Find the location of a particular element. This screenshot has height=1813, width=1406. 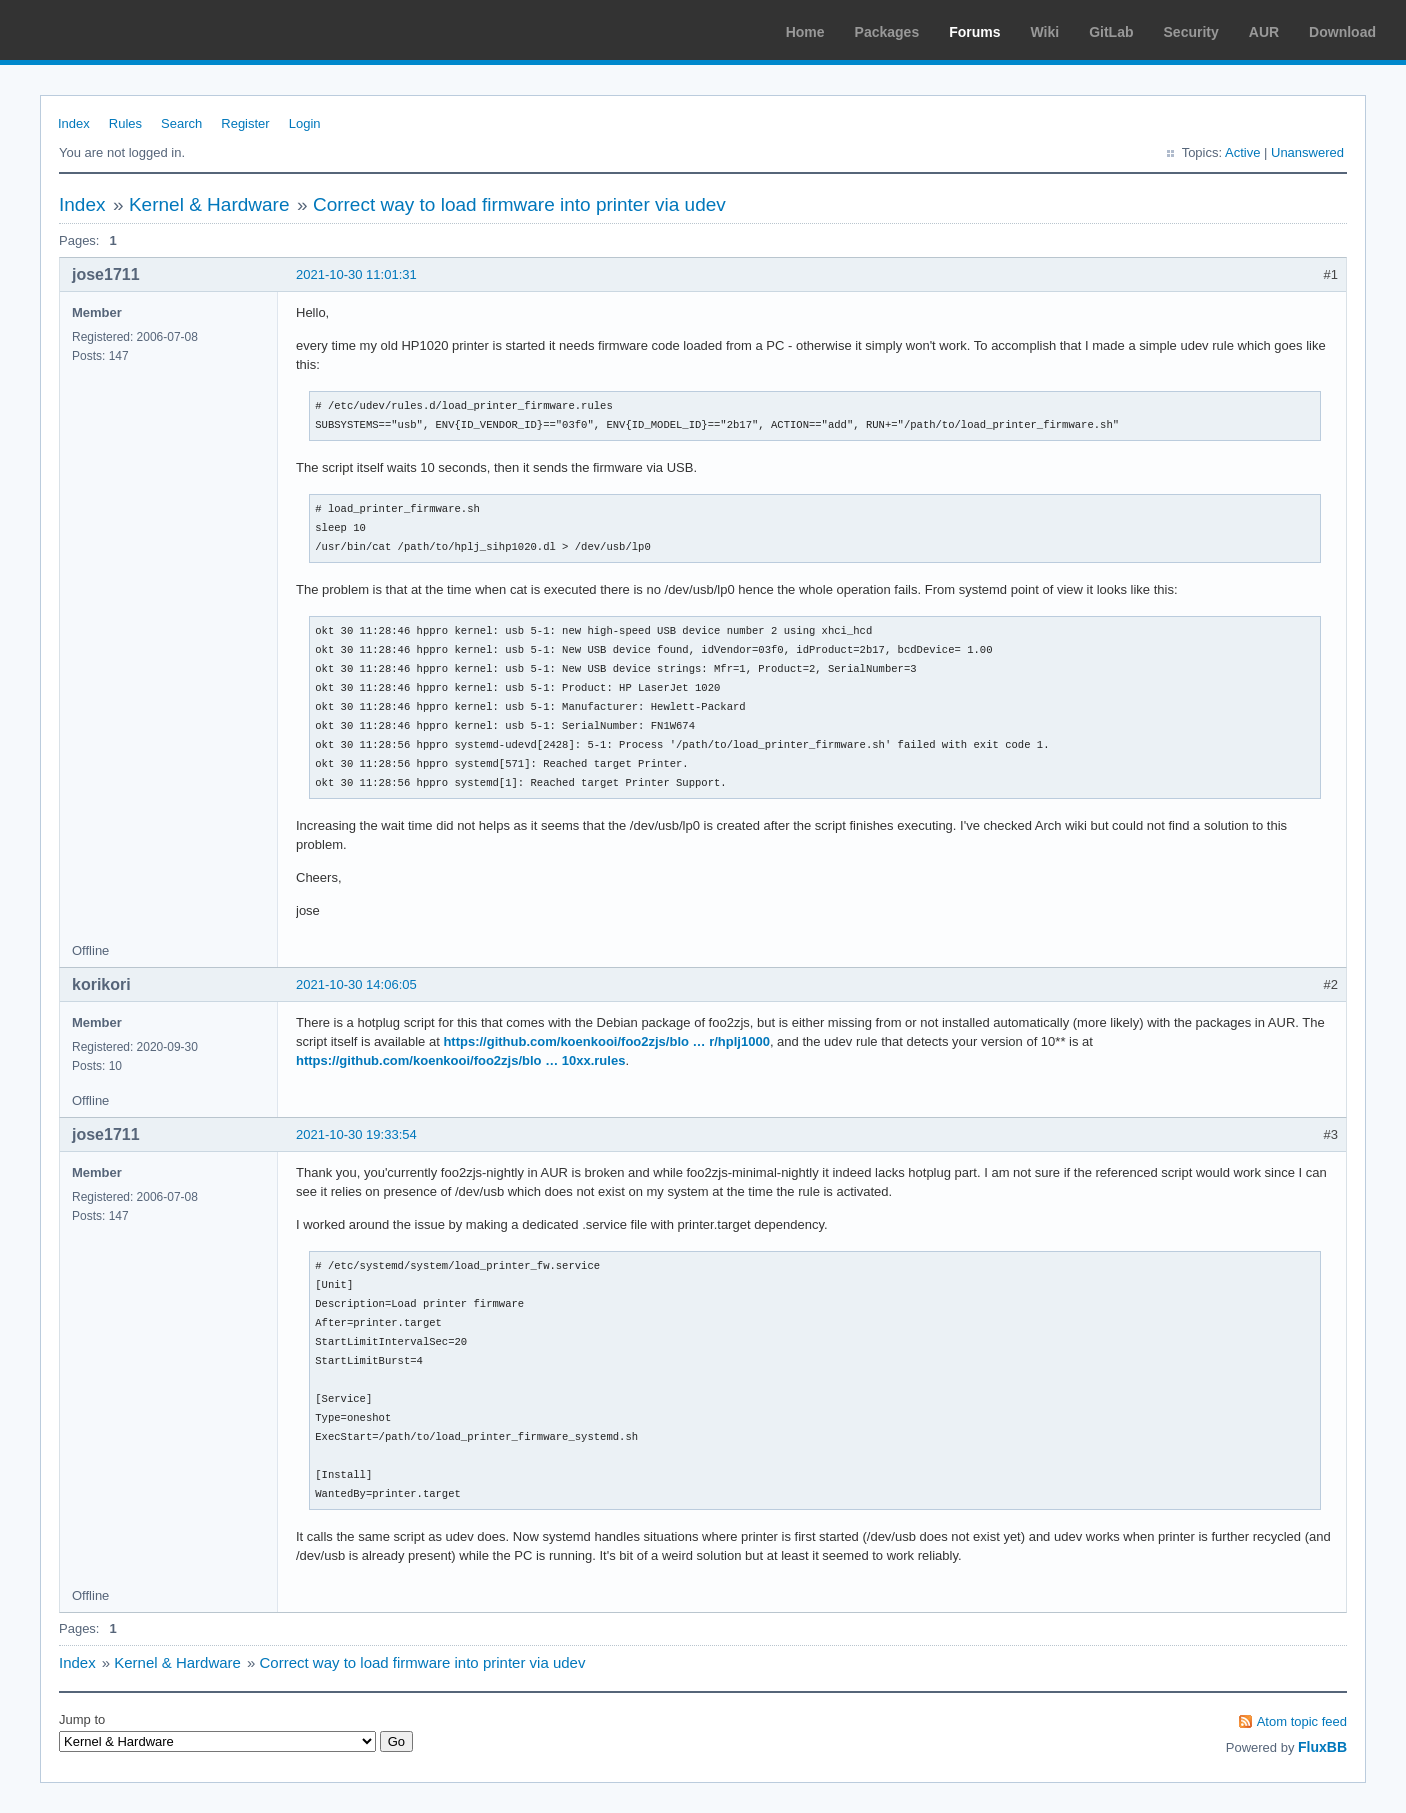

GitLab is located at coordinates (1111, 32).